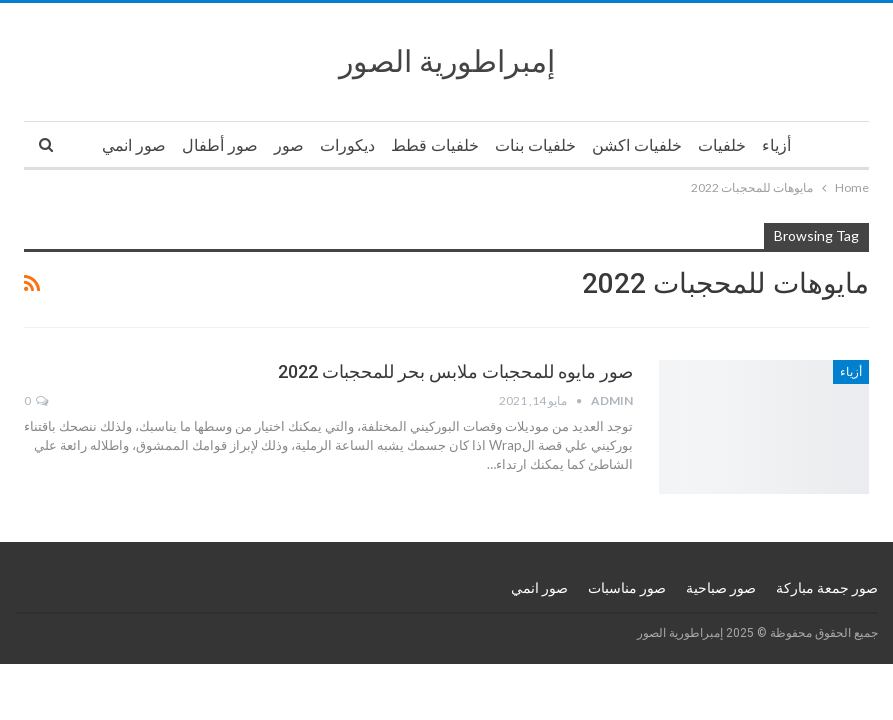 The width and height of the screenshot is (893, 720). What do you see at coordinates (627, 588) in the screenshot?
I see `صور مناسبات` at bounding box center [627, 588].